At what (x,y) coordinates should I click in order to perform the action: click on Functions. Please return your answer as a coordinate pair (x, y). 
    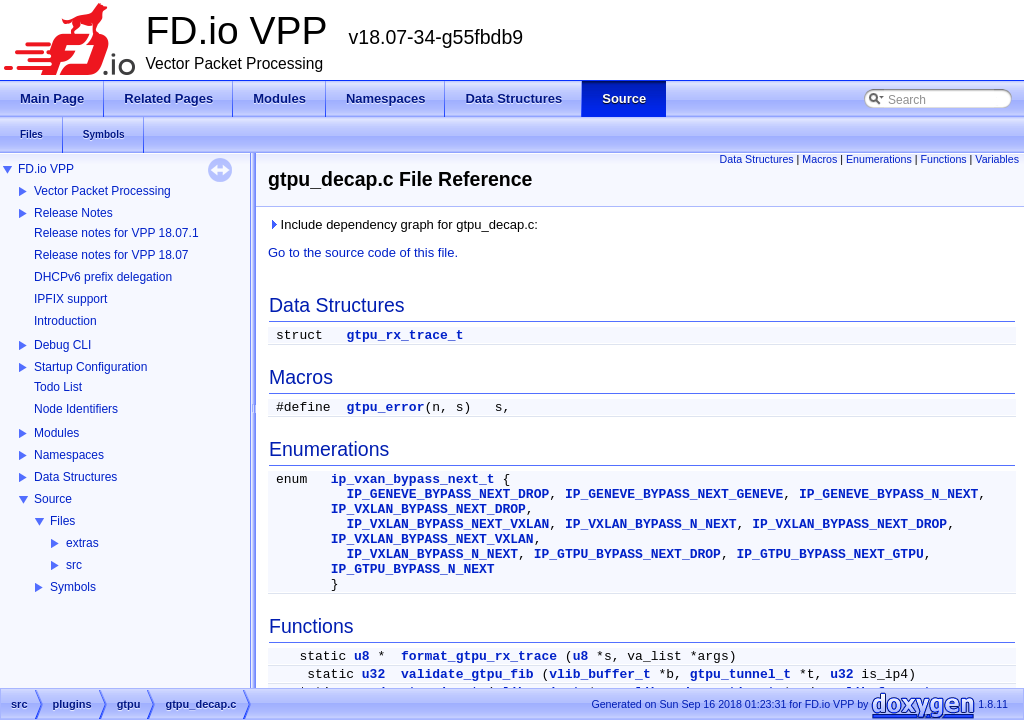
    Looking at the image, I should click on (943, 159).